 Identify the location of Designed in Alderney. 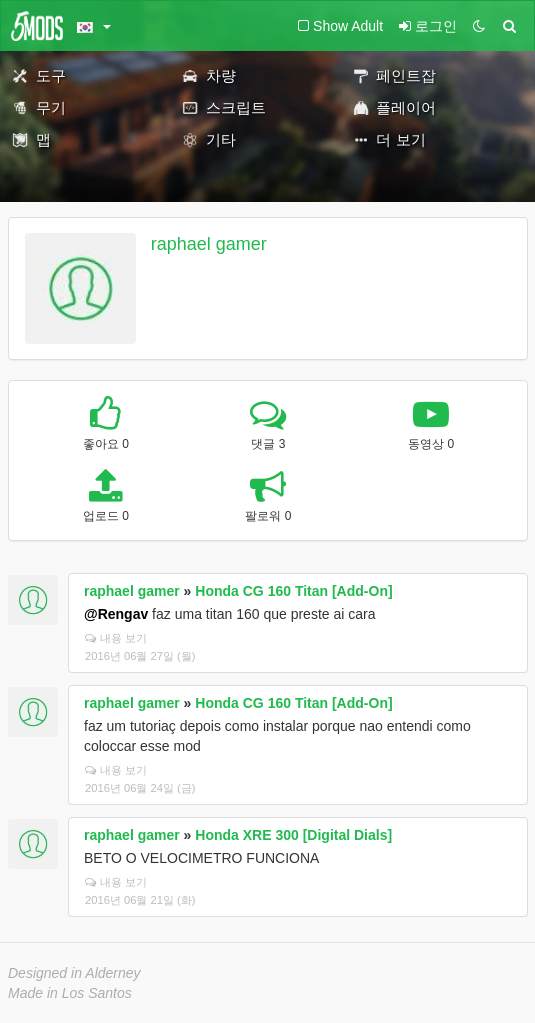
(74, 973).